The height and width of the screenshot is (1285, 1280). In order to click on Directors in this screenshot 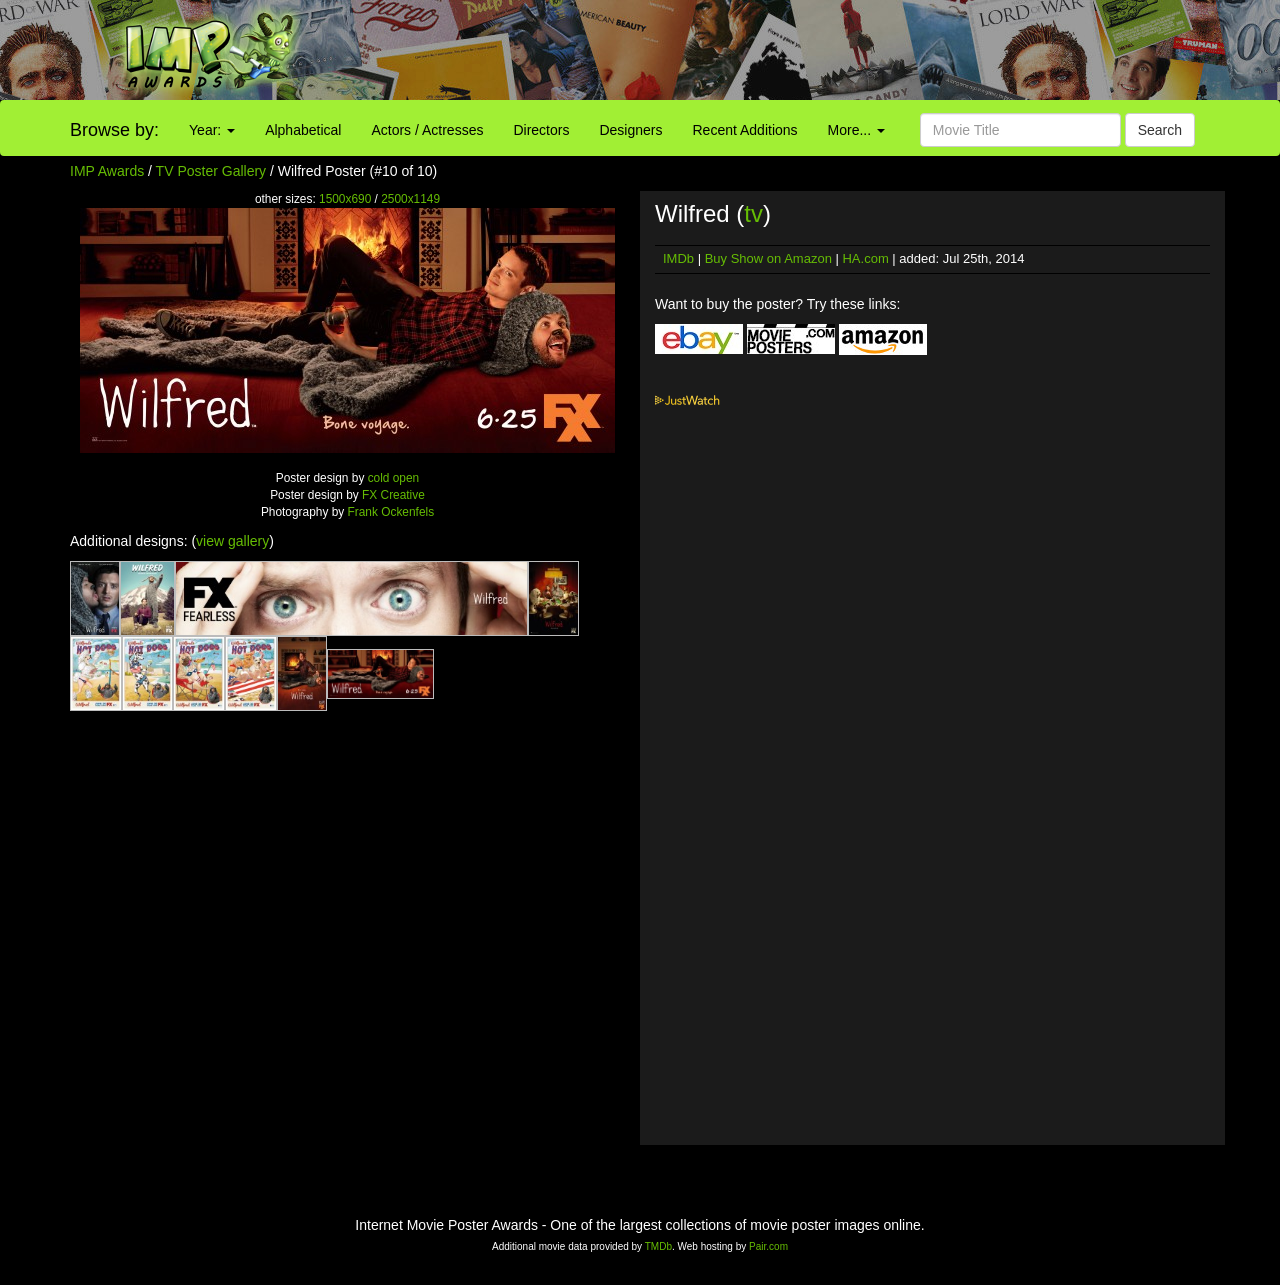, I will do `click(541, 130)`.